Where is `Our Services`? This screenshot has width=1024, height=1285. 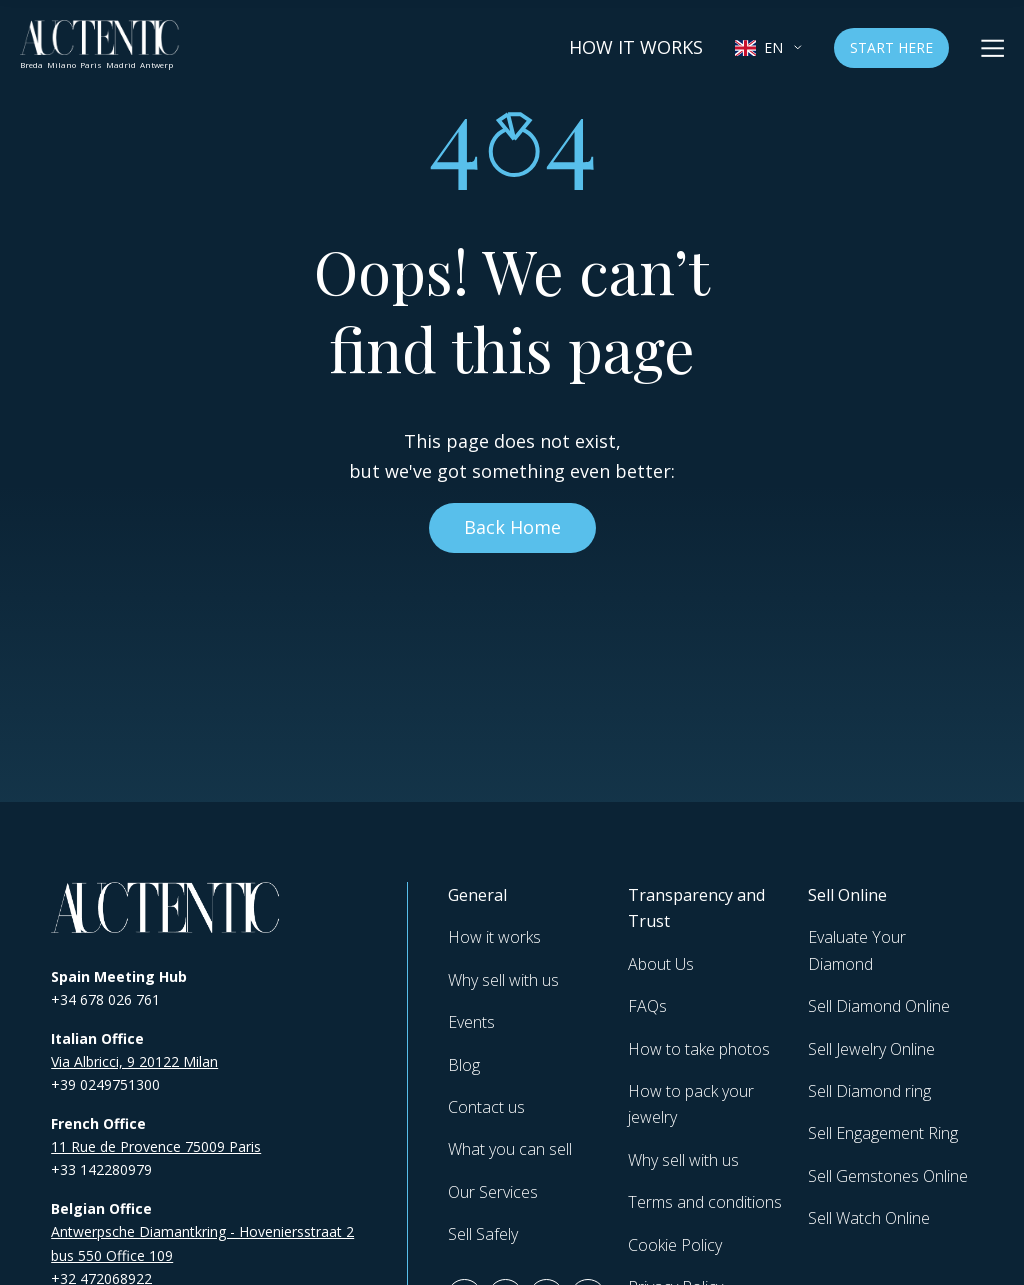 Our Services is located at coordinates (493, 1192).